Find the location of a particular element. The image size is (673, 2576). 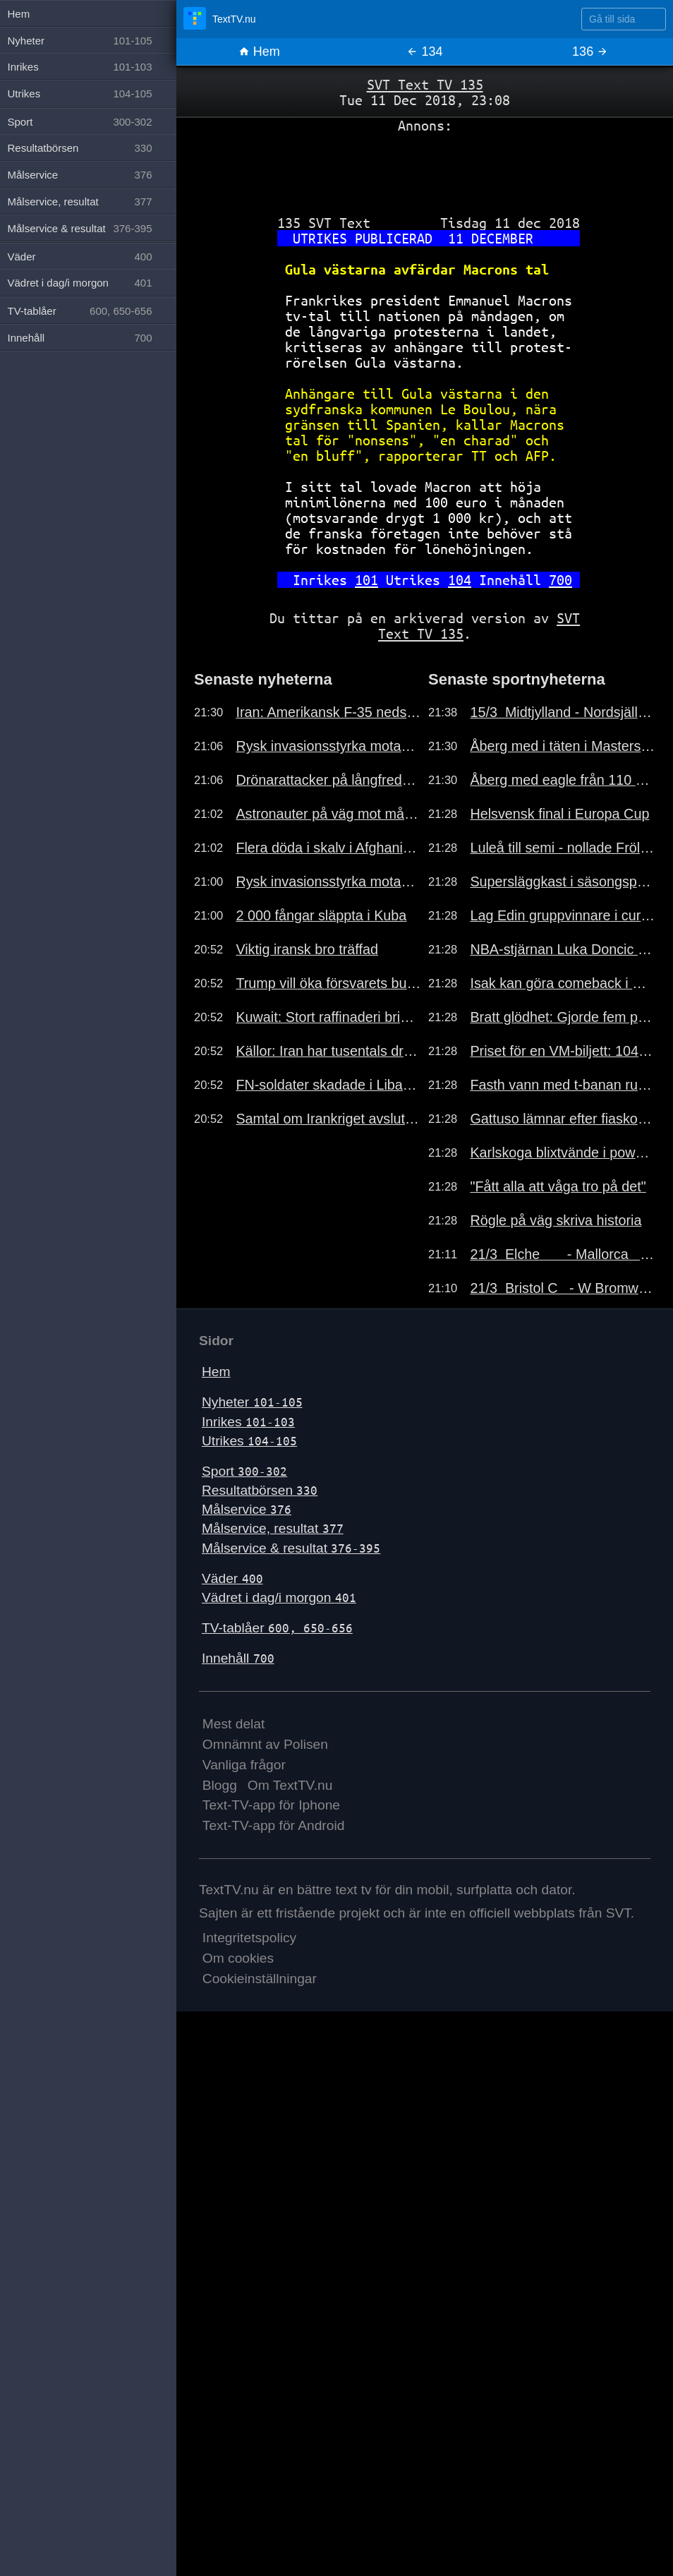

Text-TV-app för Iphone is located at coordinates (271, 1805).